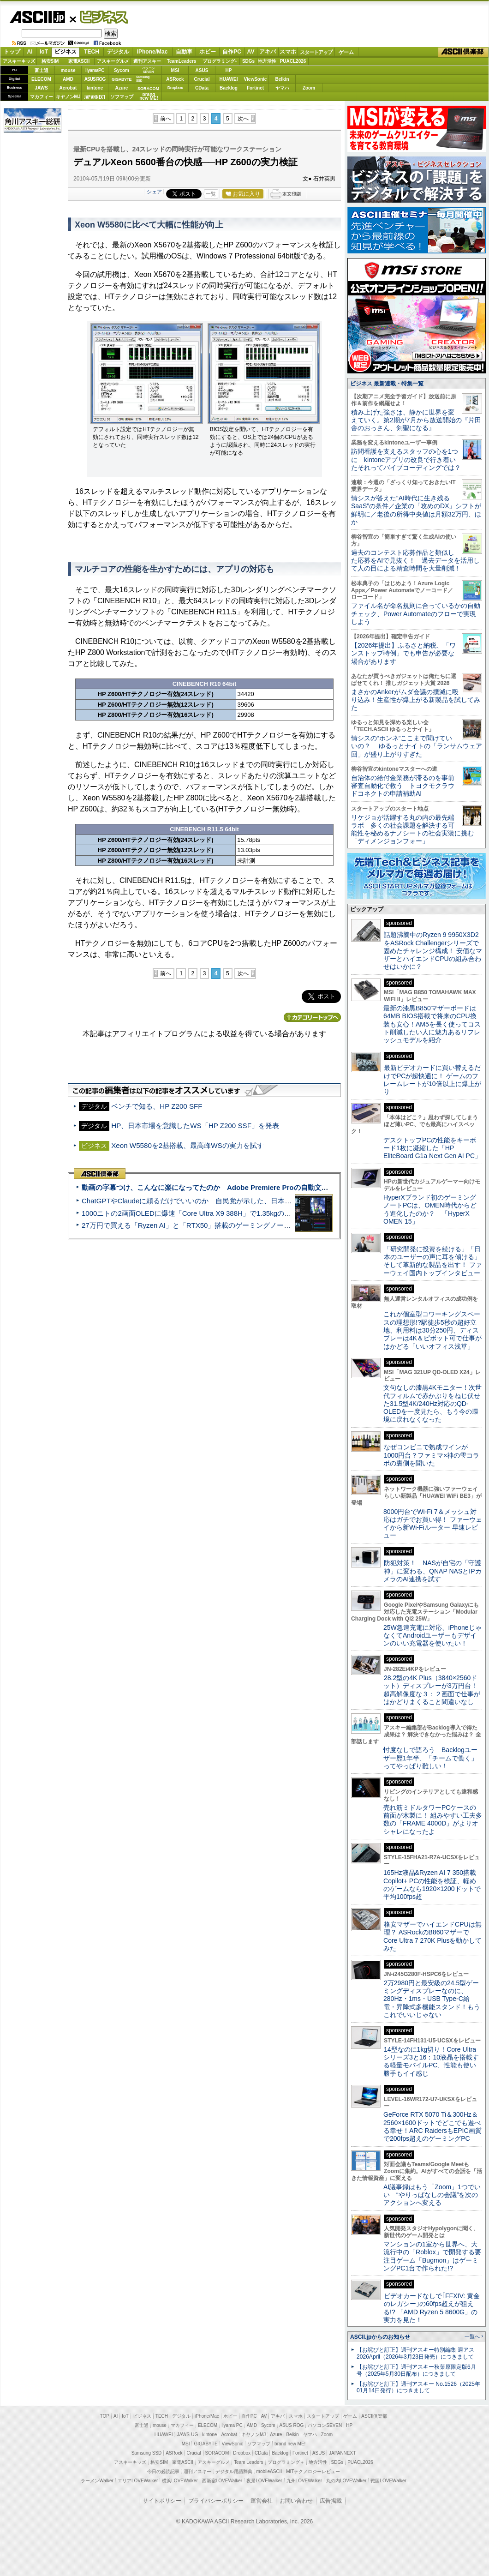 This screenshot has height=2576, width=489. What do you see at coordinates (472, 2336) in the screenshot?
I see `一覧へ` at bounding box center [472, 2336].